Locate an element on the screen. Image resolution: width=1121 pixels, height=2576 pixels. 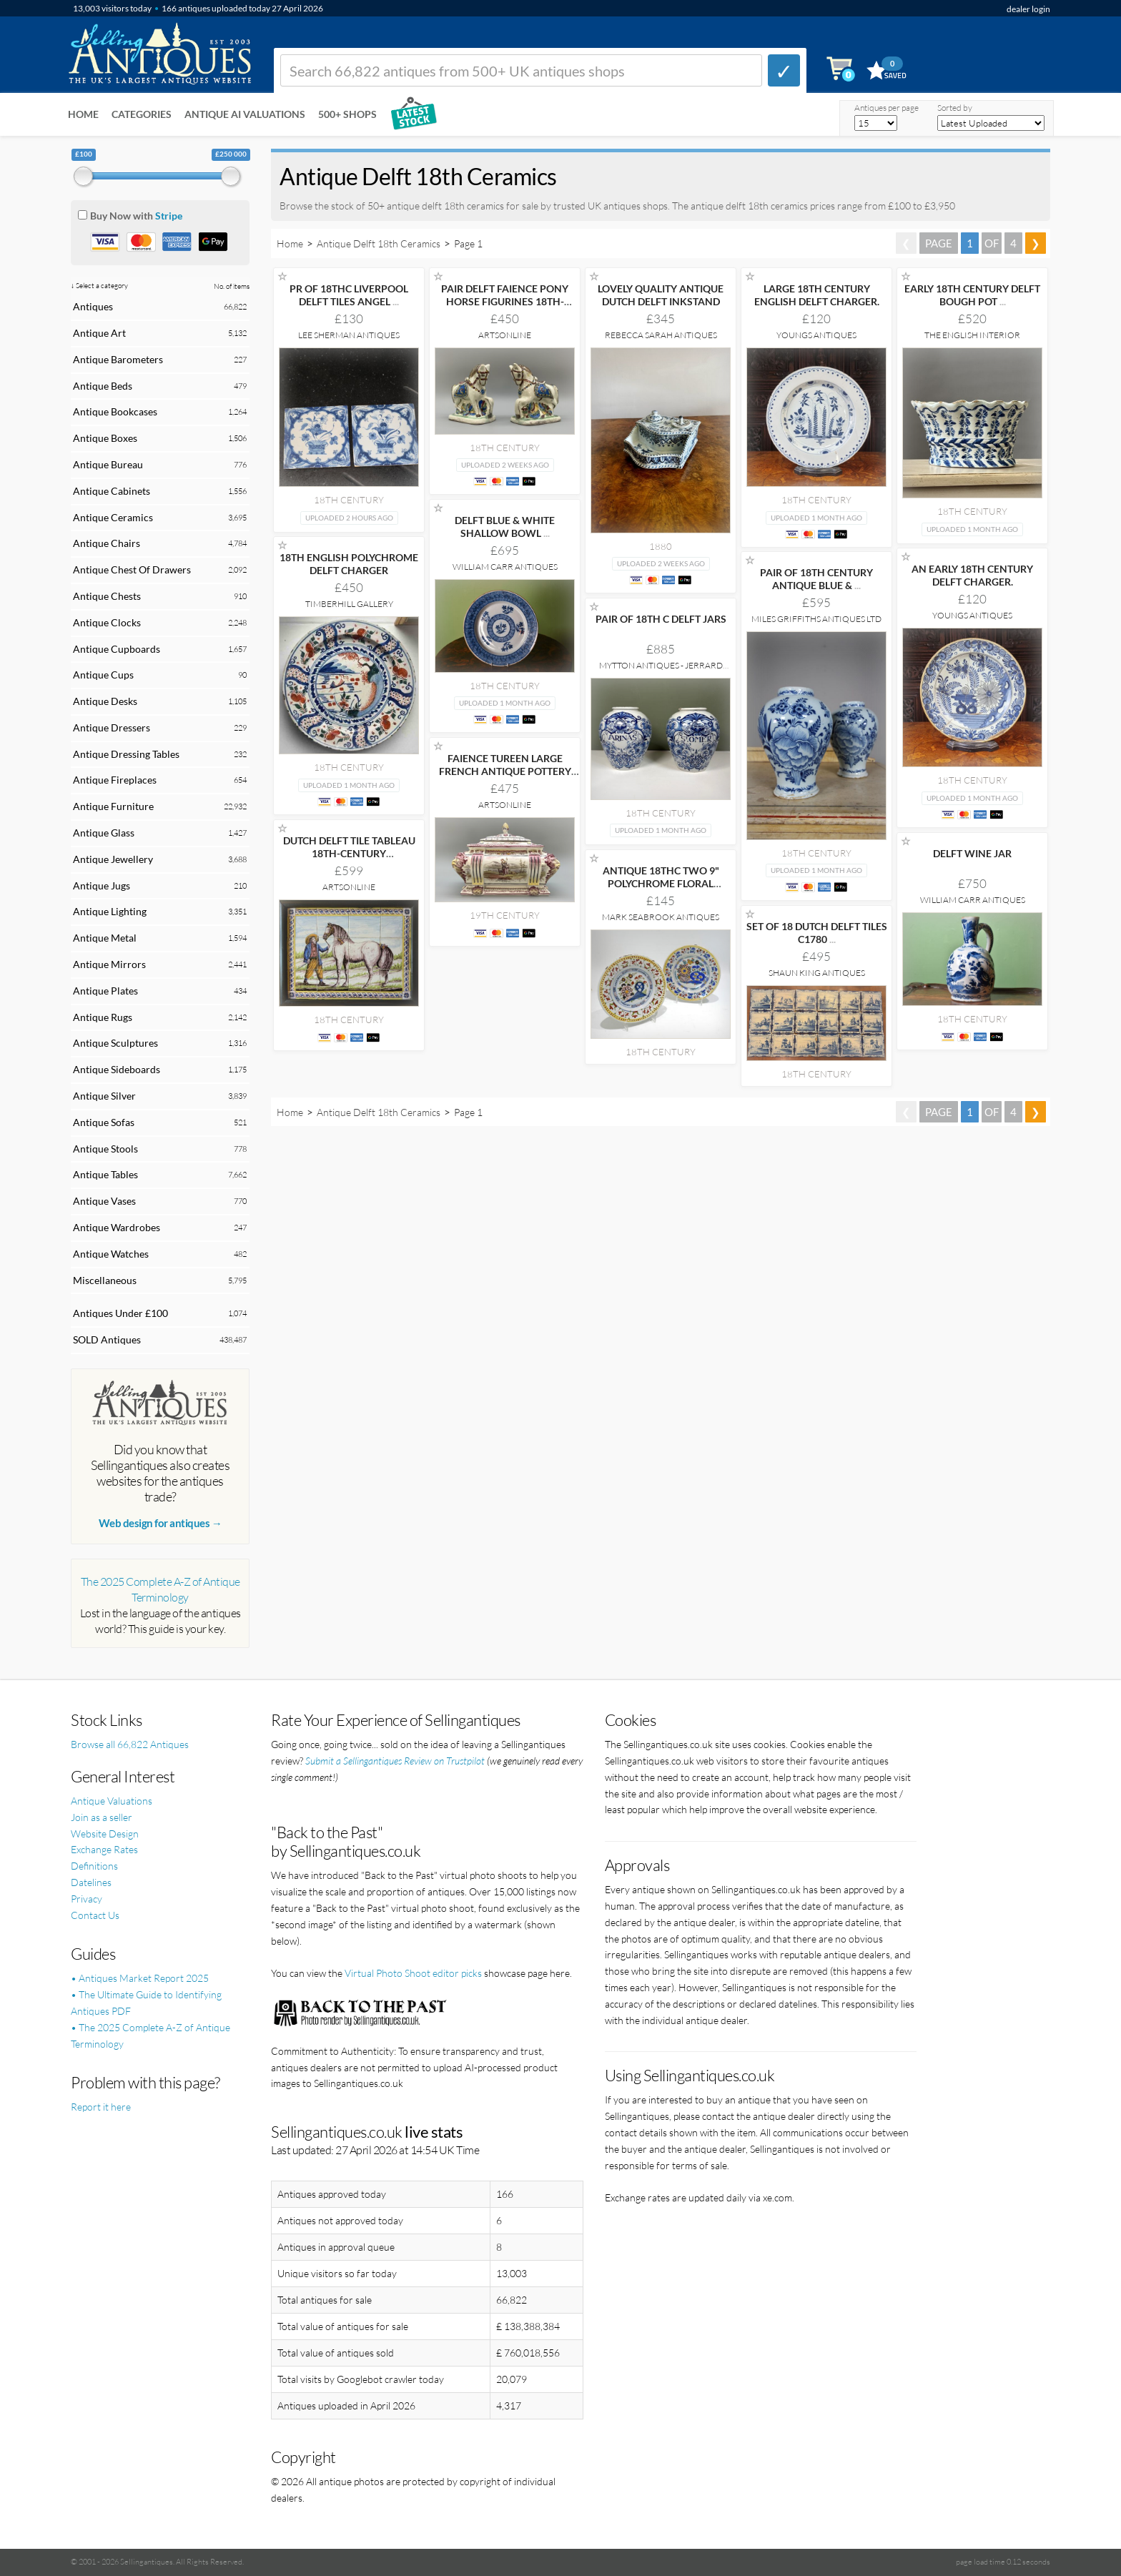
Antique Boxes is located at coordinates (105, 438).